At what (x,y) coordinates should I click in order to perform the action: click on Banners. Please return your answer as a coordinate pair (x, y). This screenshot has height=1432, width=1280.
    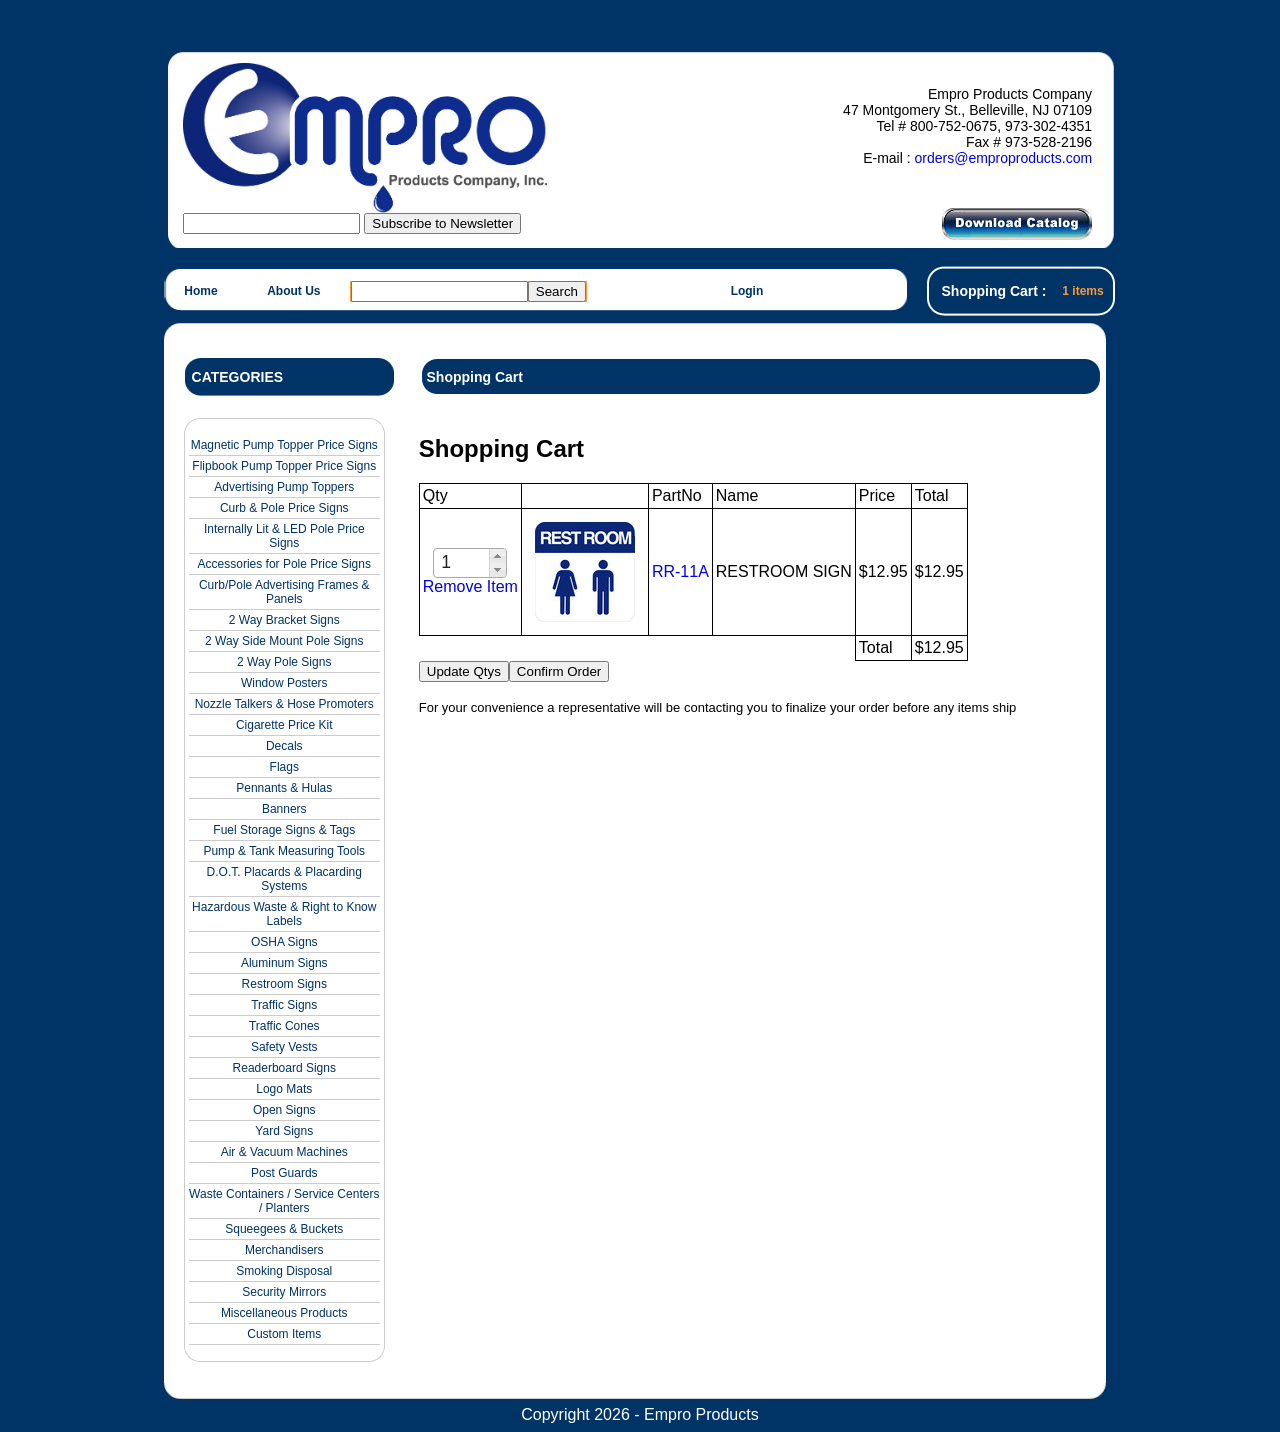
    Looking at the image, I should click on (284, 809).